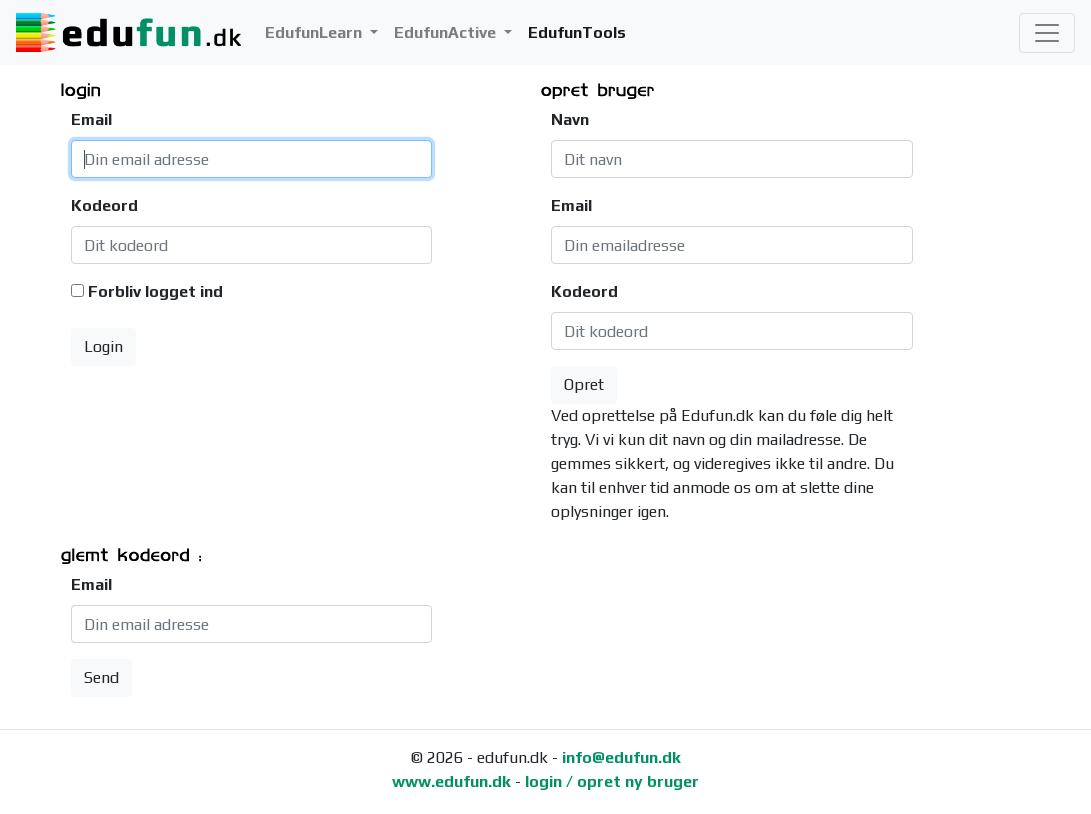 This screenshot has width=1091, height=814. What do you see at coordinates (577, 32) in the screenshot?
I see `EdufunTools` at bounding box center [577, 32].